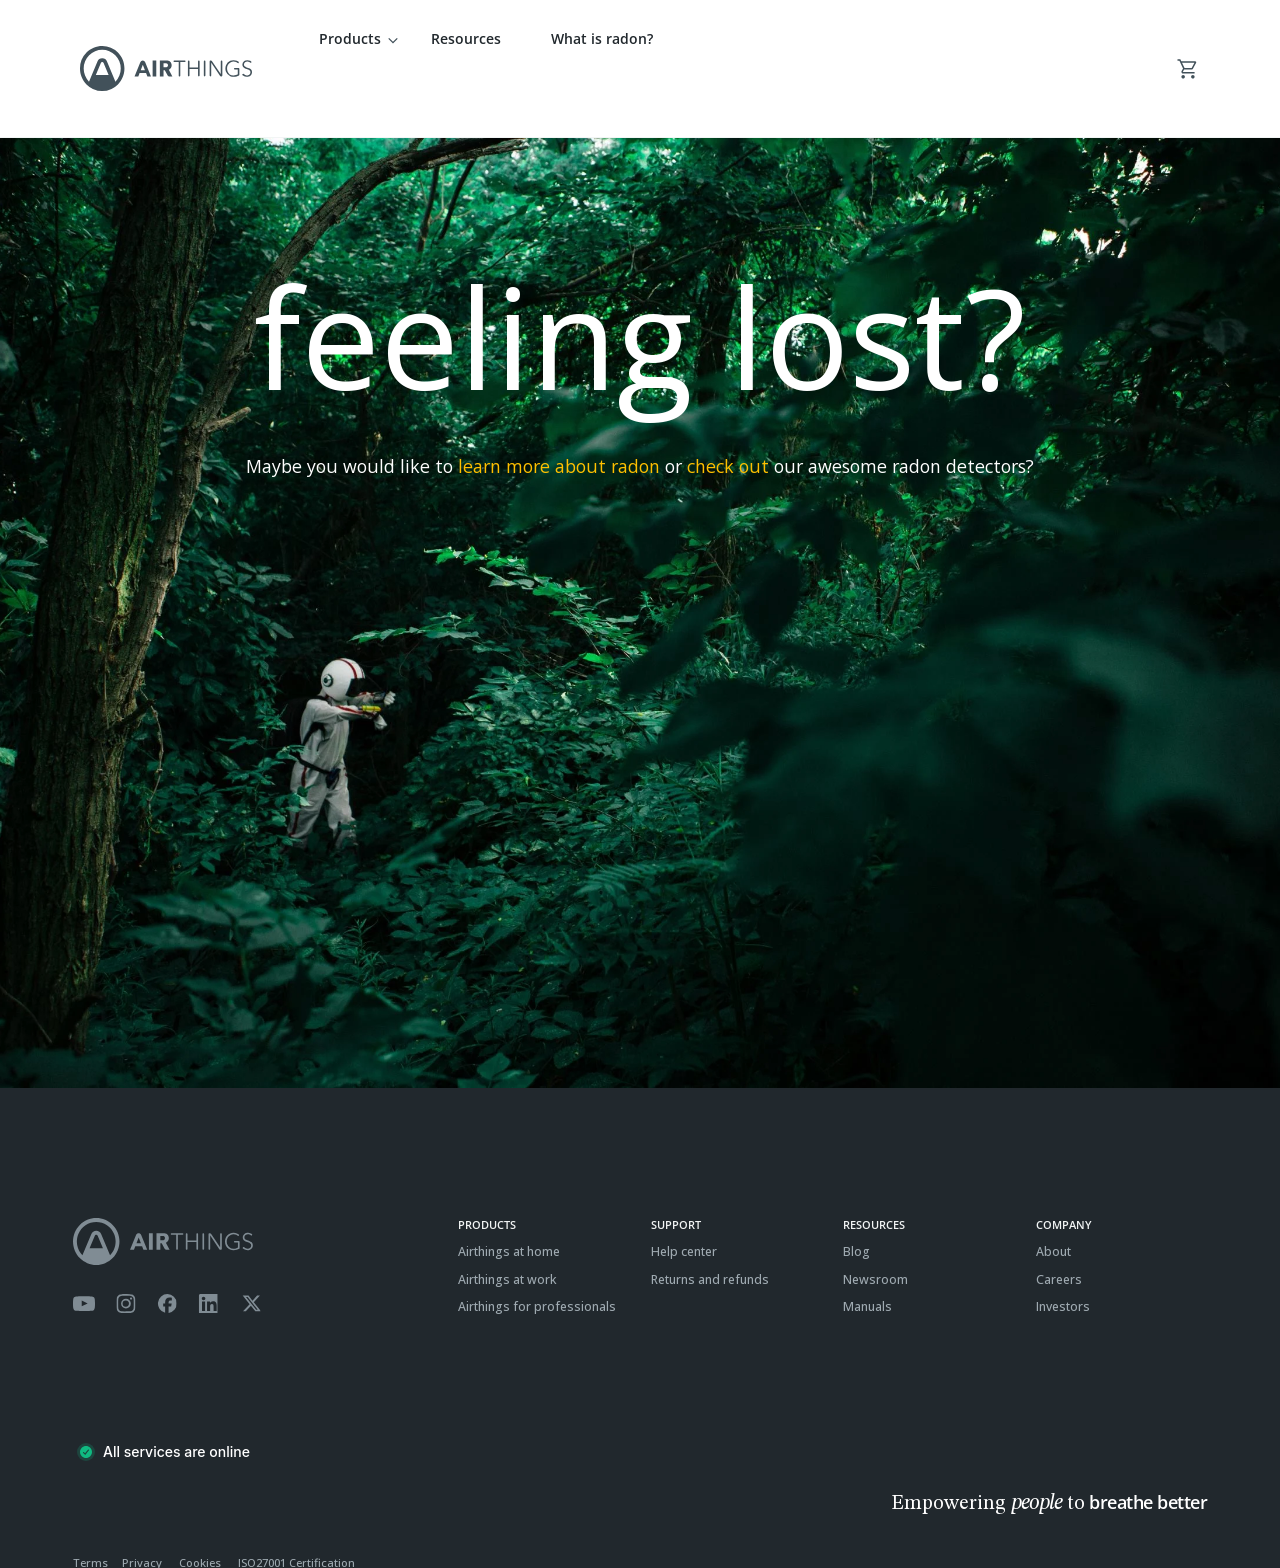  What do you see at coordinates (867, 1247) in the screenshot?
I see `Manuals` at bounding box center [867, 1247].